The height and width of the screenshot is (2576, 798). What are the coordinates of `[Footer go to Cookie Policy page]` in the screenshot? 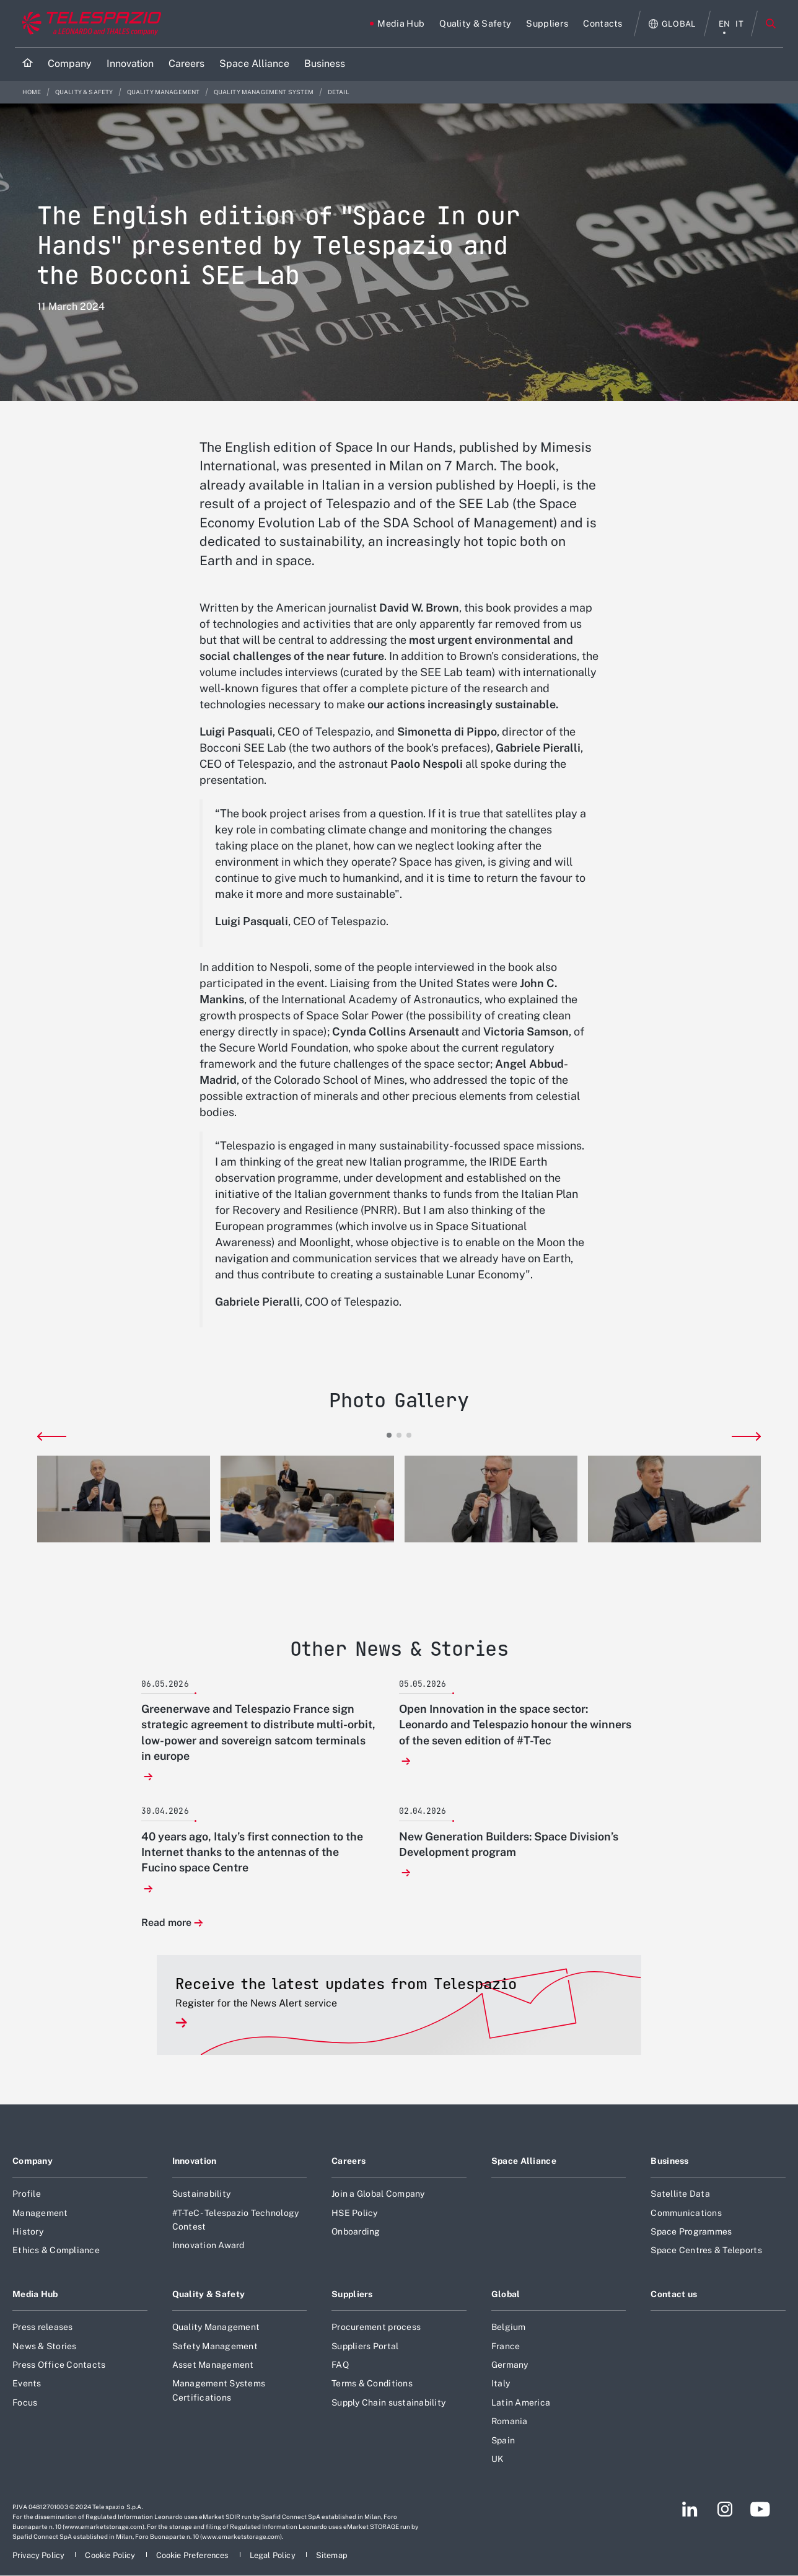 It's located at (111, 2555).